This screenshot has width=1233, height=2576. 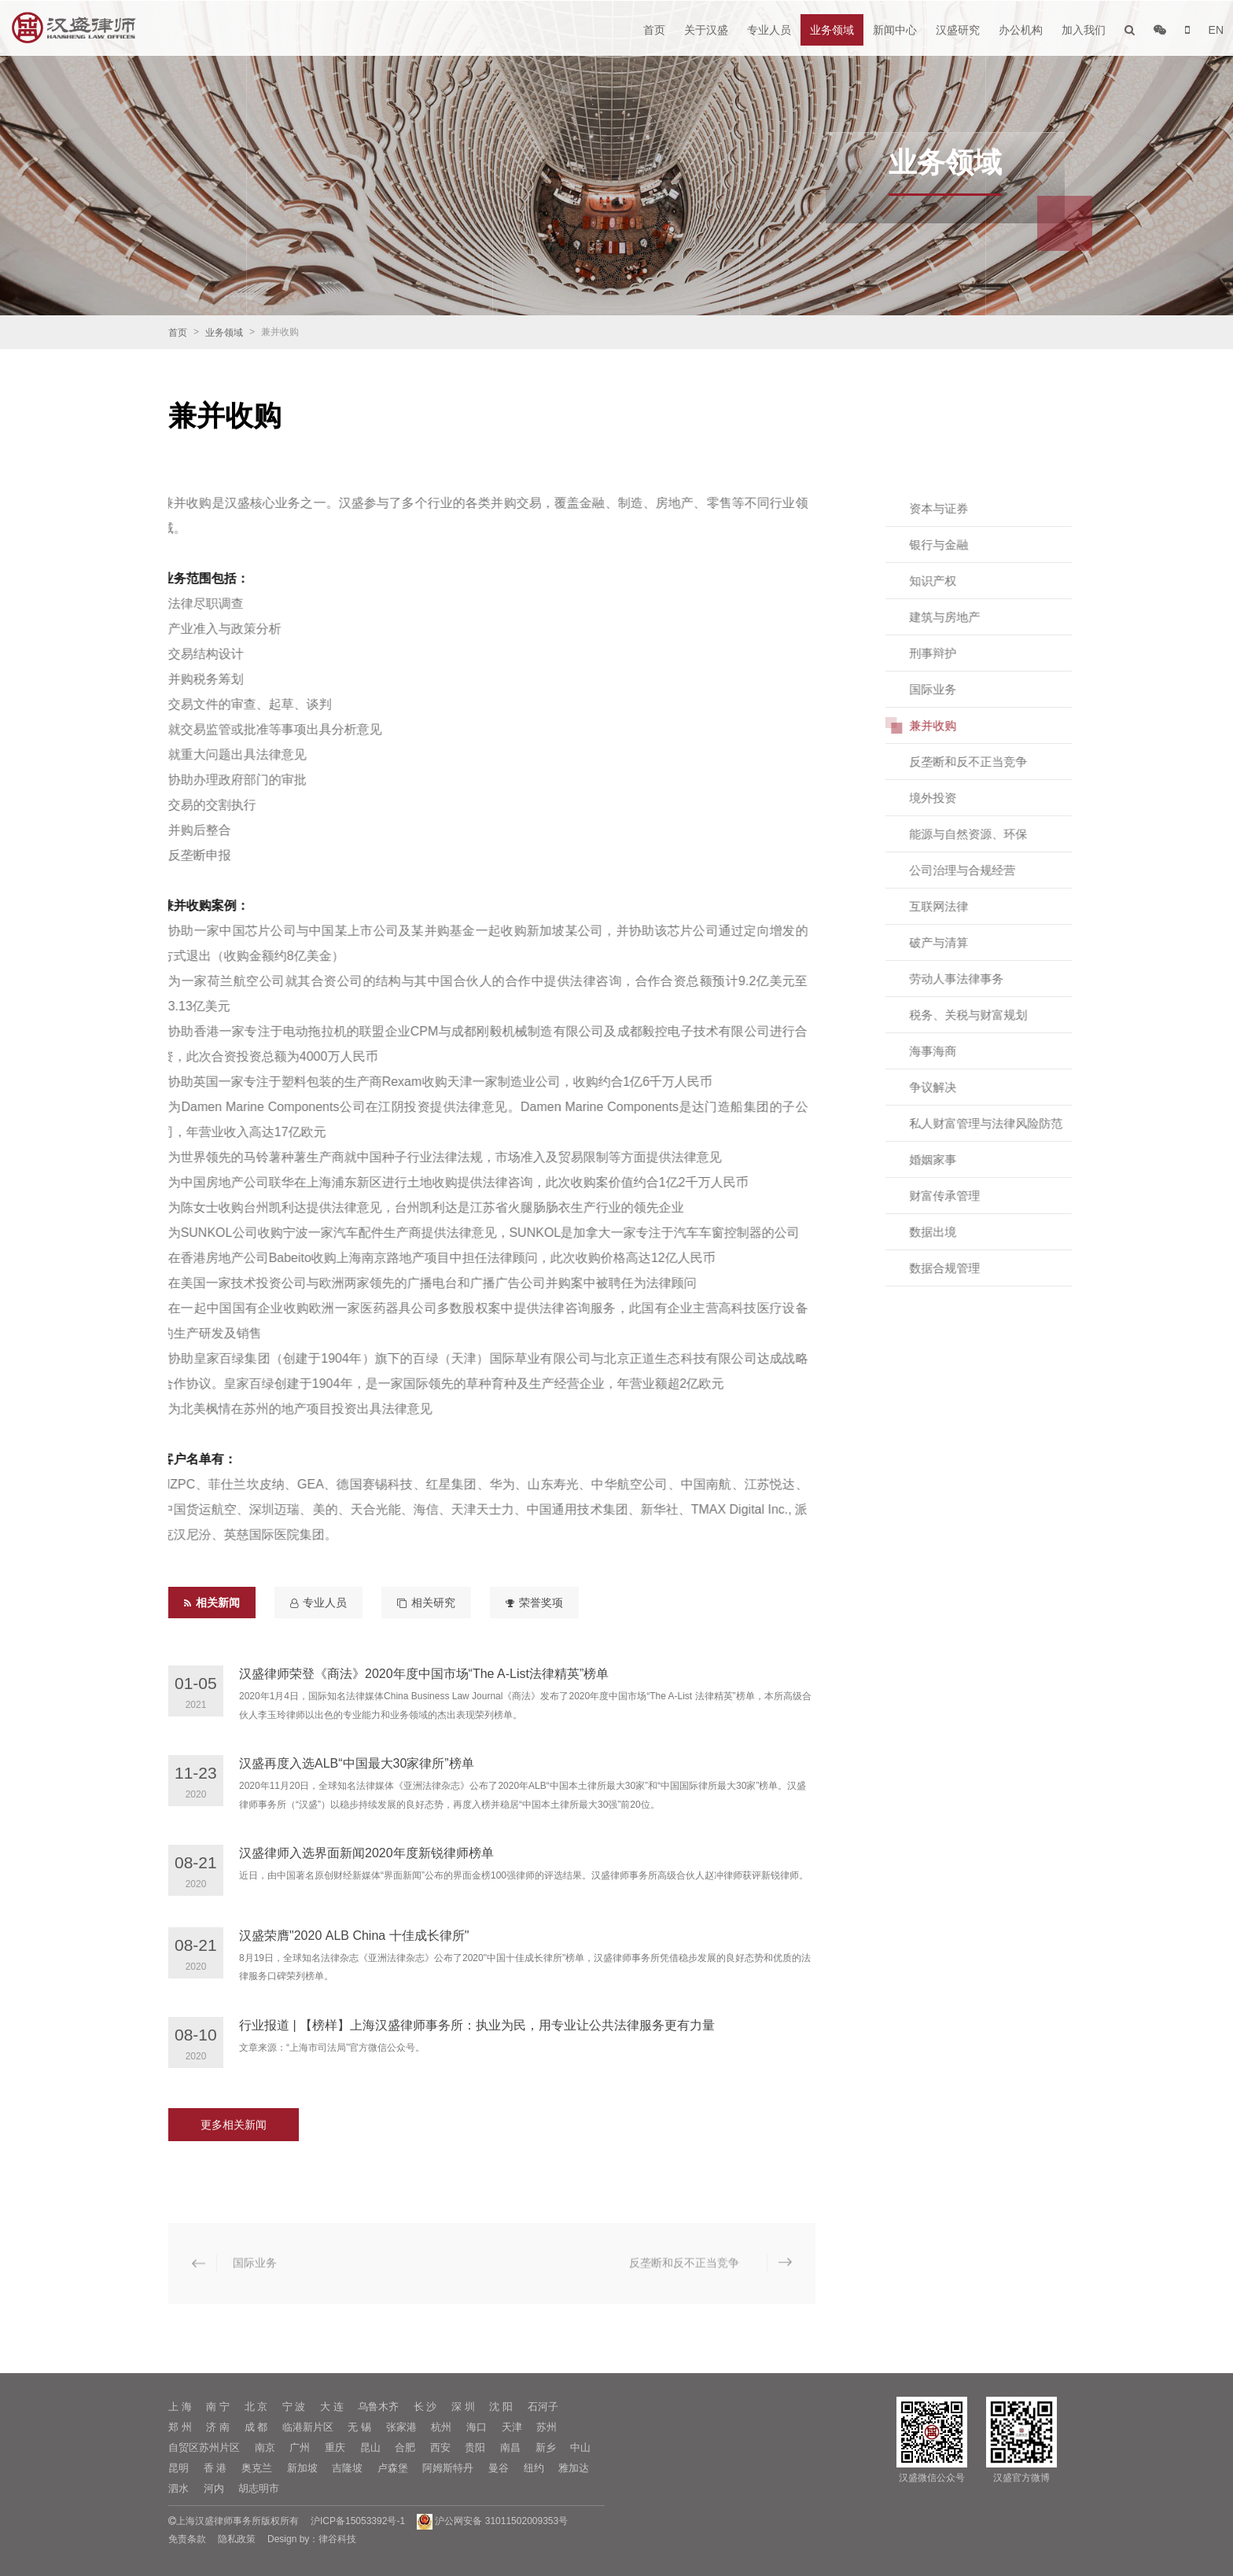 What do you see at coordinates (335, 2447) in the screenshot?
I see `重庆` at bounding box center [335, 2447].